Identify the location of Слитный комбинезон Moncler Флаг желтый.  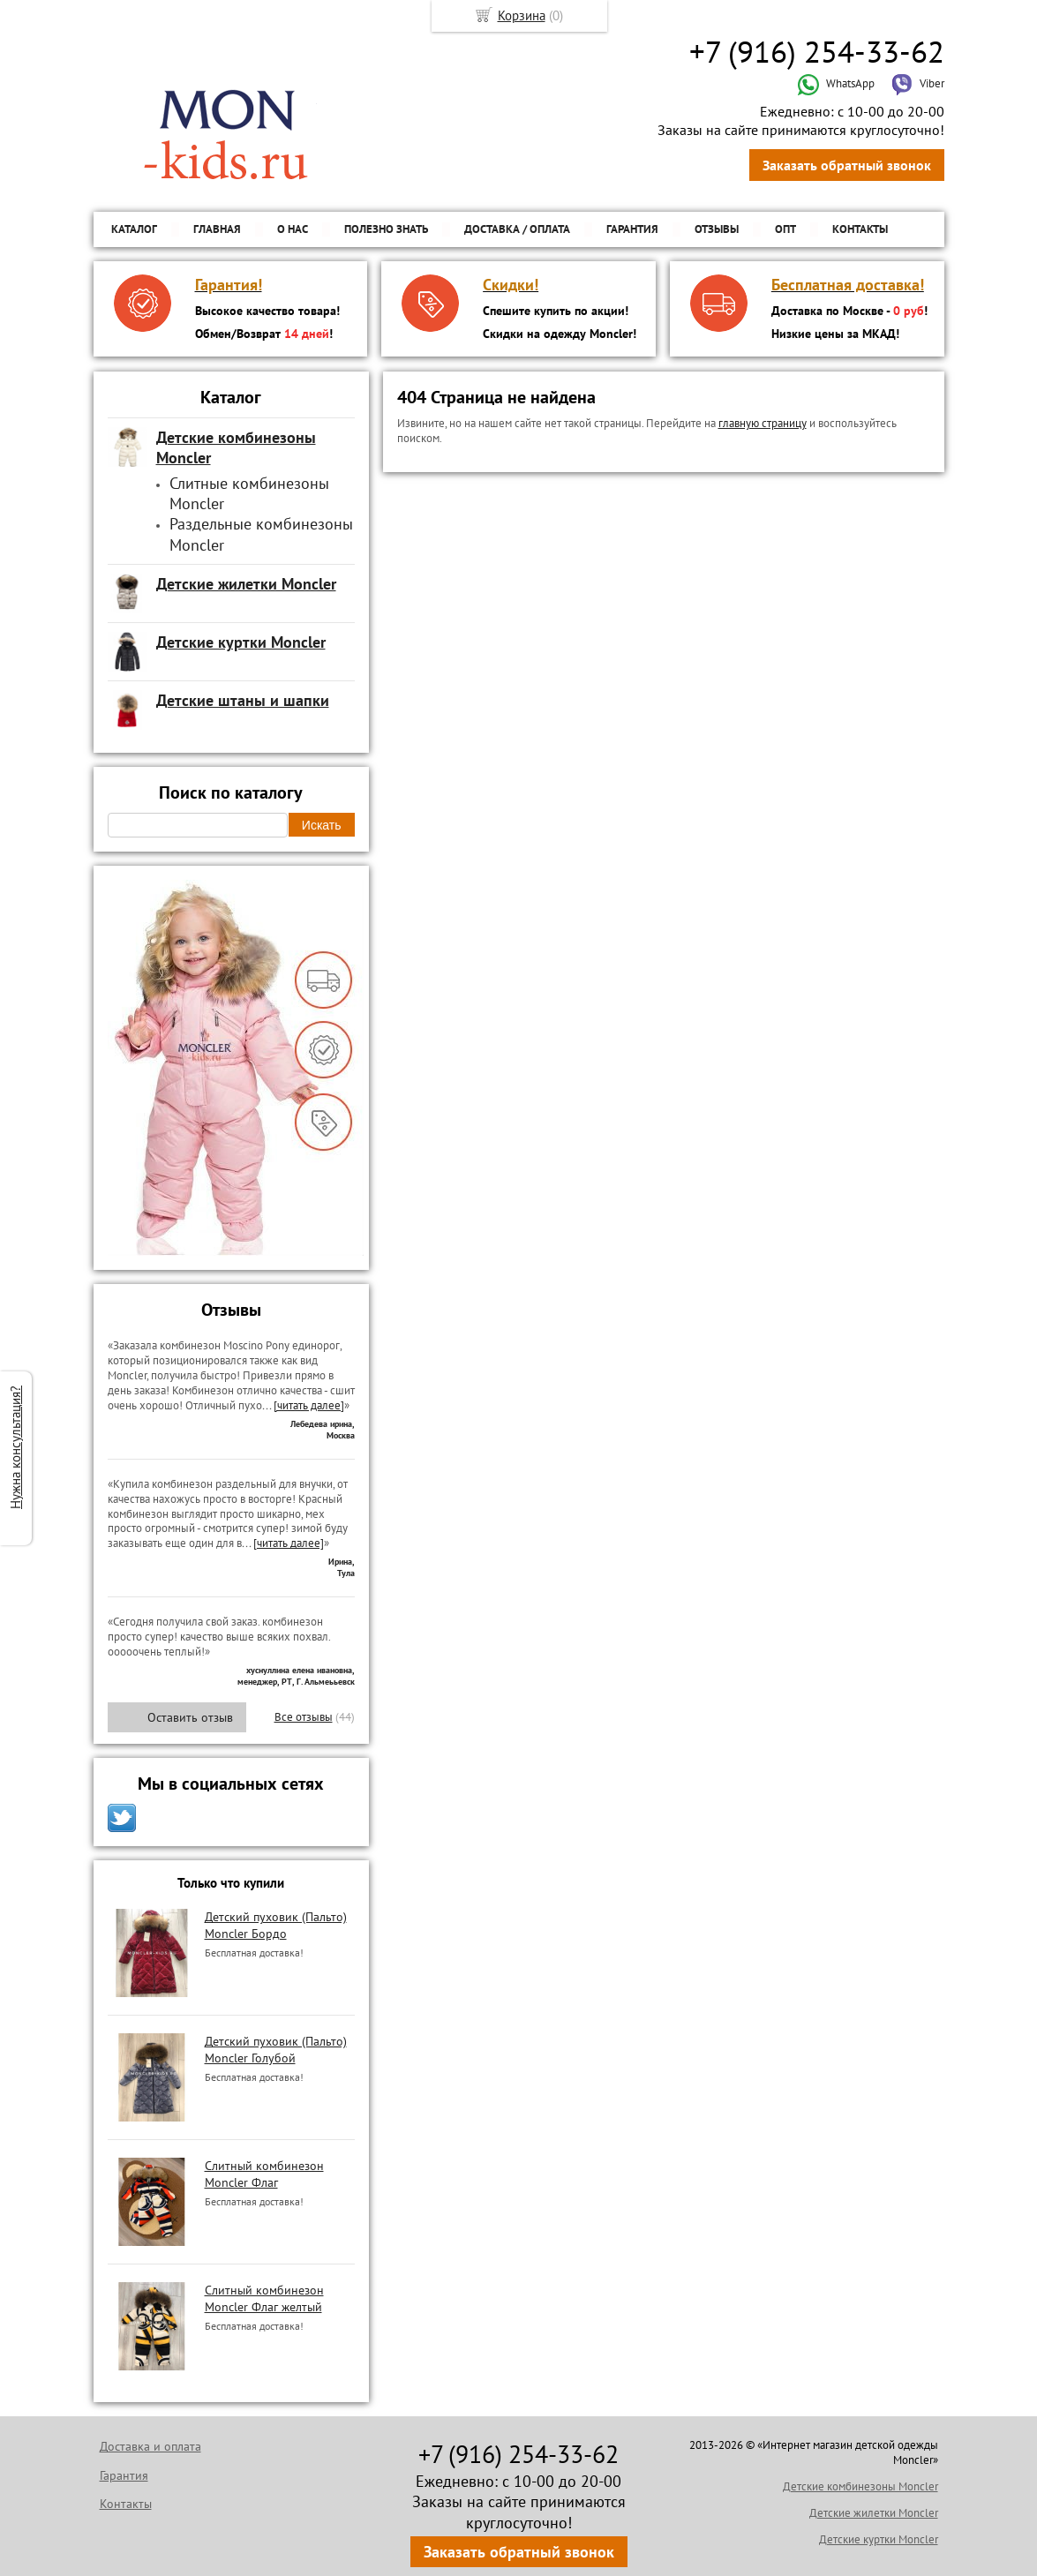
(264, 2298).